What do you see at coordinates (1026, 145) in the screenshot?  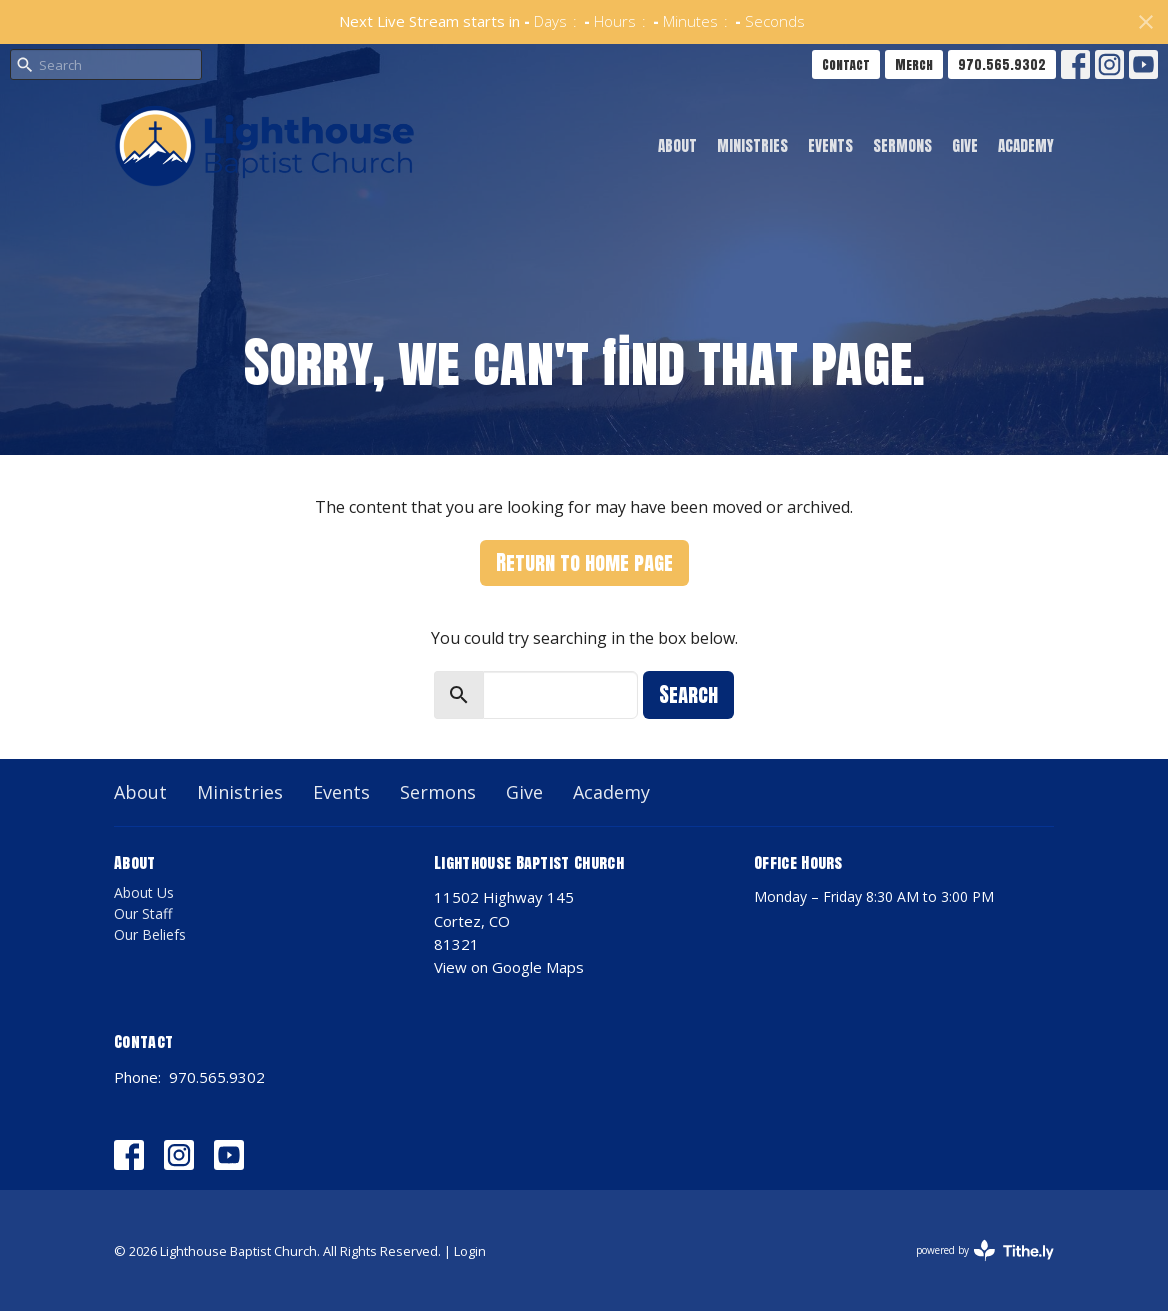 I see `Academy` at bounding box center [1026, 145].